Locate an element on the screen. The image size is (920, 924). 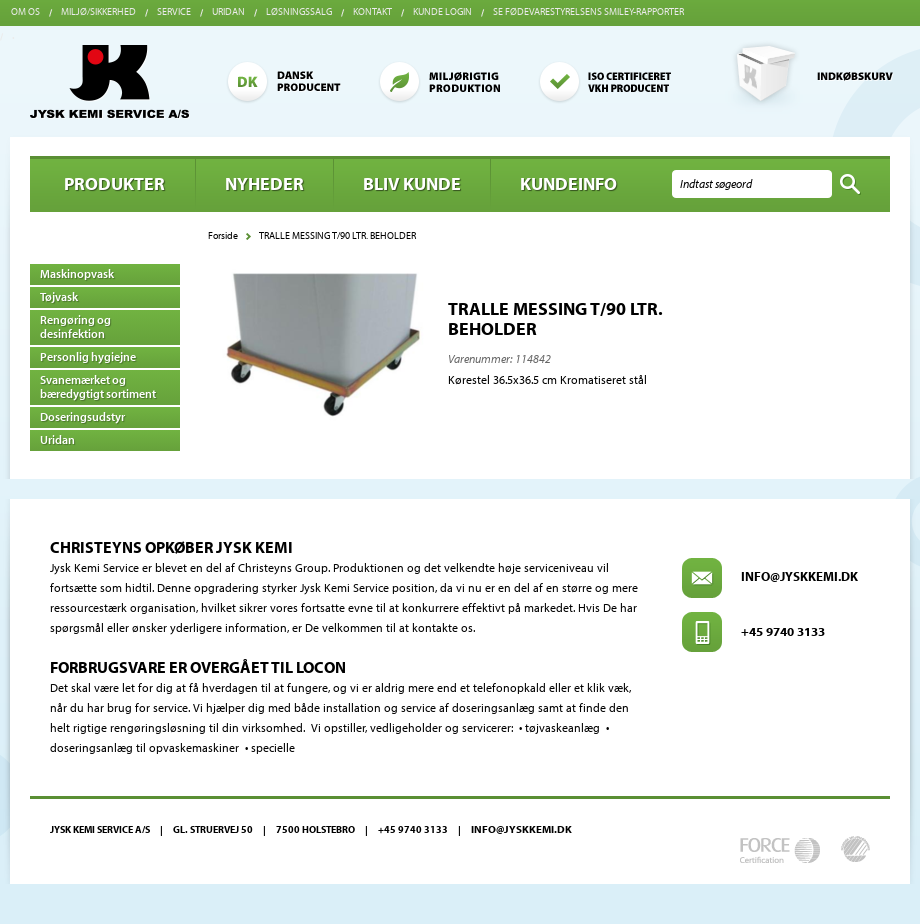
Service is located at coordinates (174, 11).